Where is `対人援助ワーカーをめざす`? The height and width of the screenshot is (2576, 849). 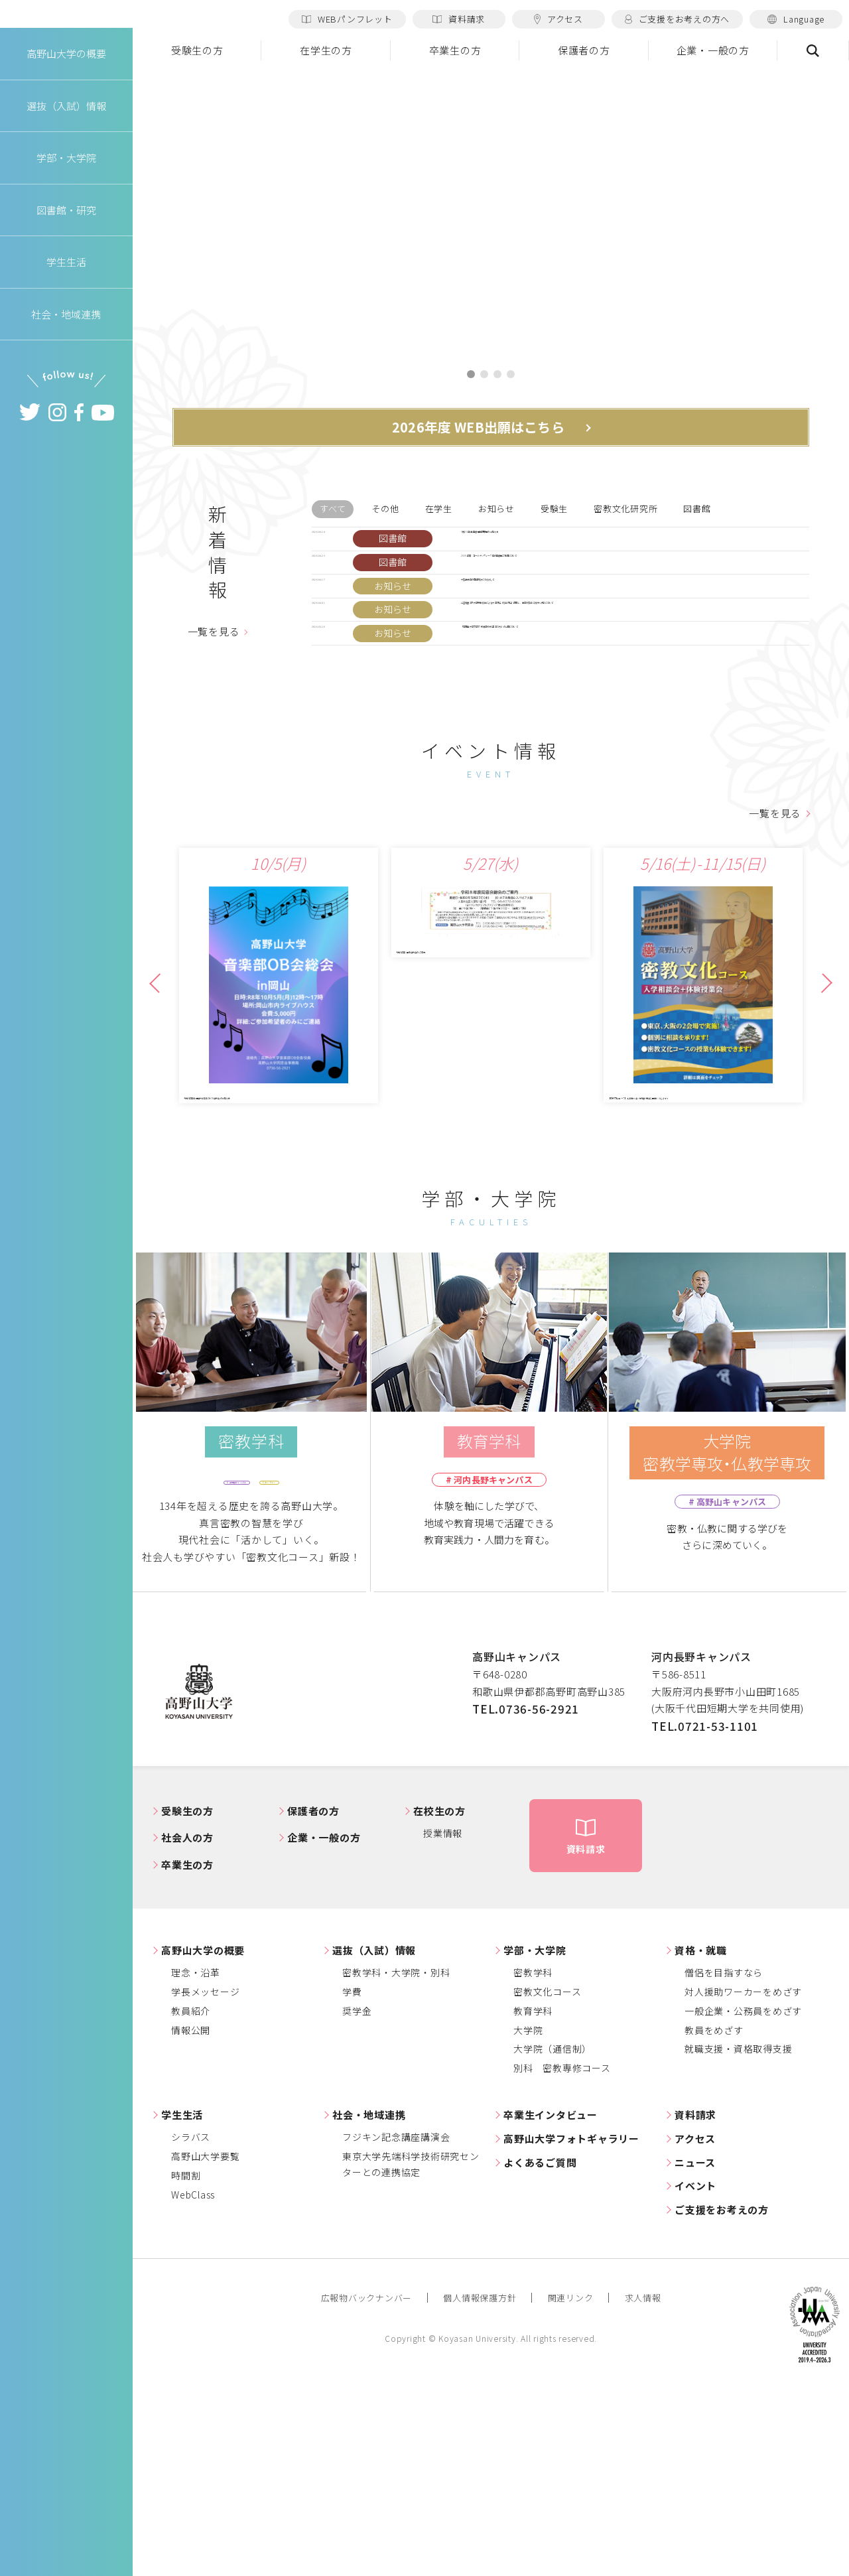 対人援助ワーカーをめざす is located at coordinates (743, 2178).